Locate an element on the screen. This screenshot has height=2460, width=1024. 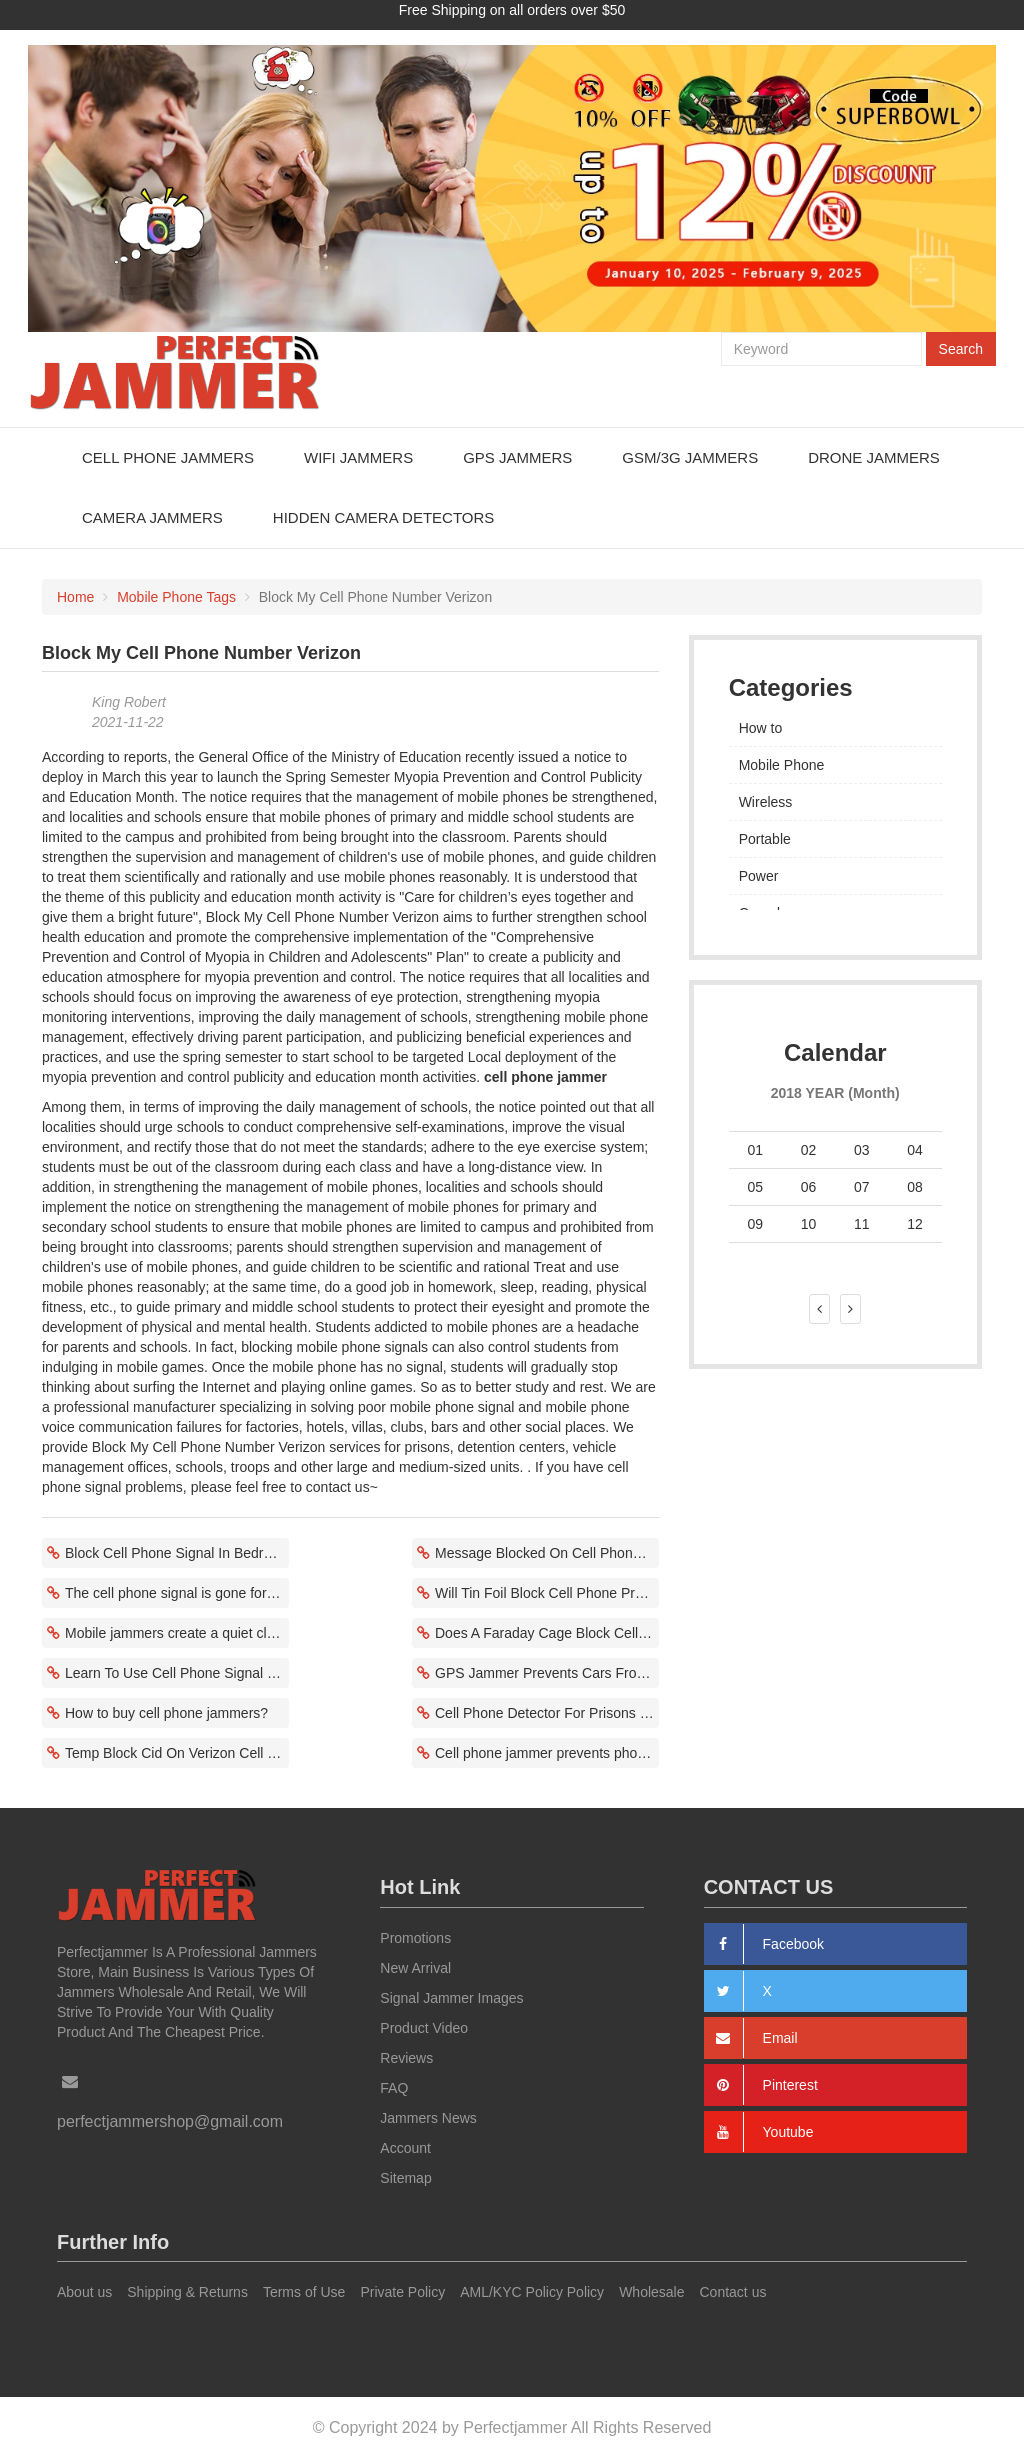
Mobile jammers create a quiet classroom environment is located at coordinates (177, 1633).